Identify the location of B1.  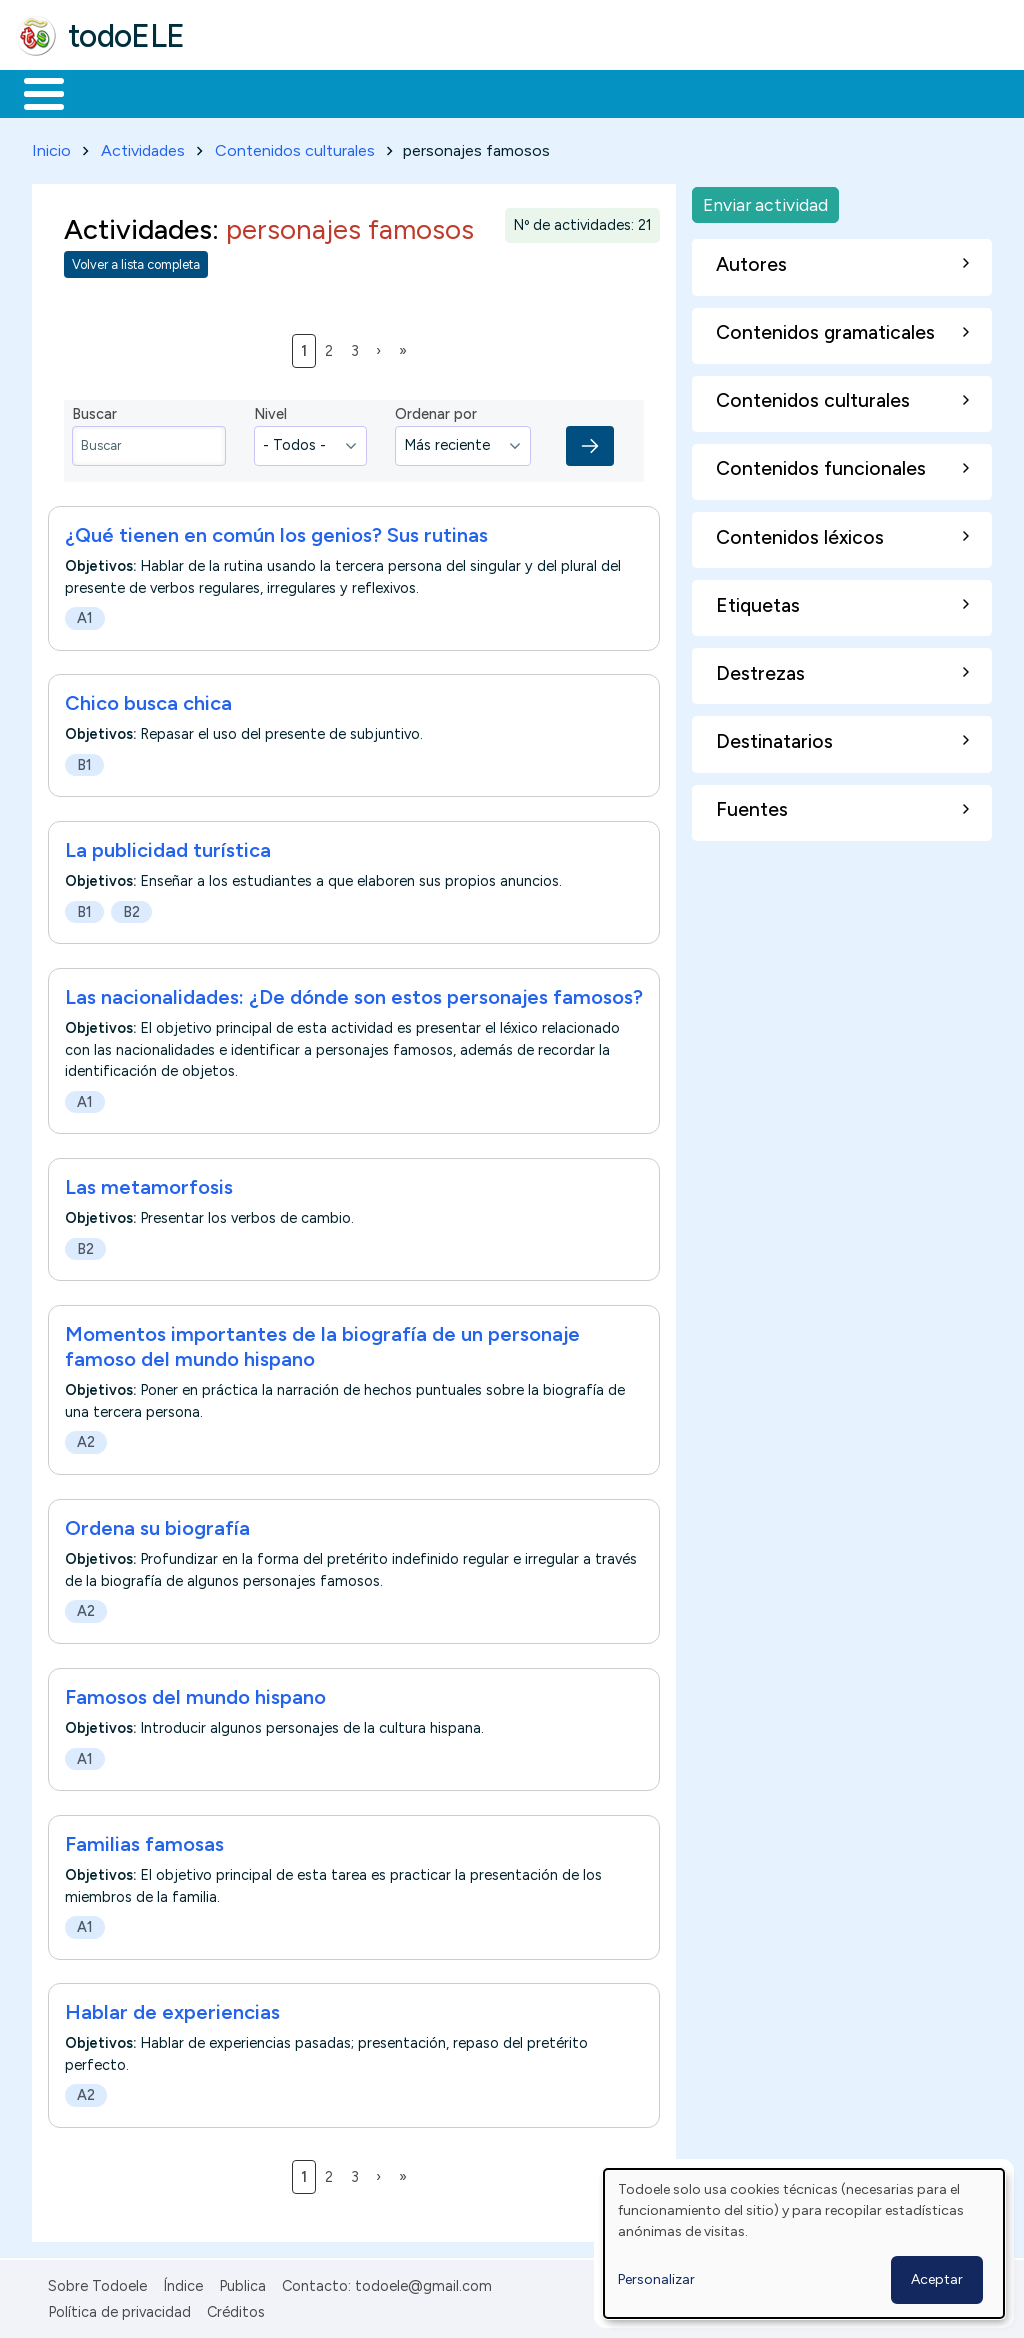
(84, 761).